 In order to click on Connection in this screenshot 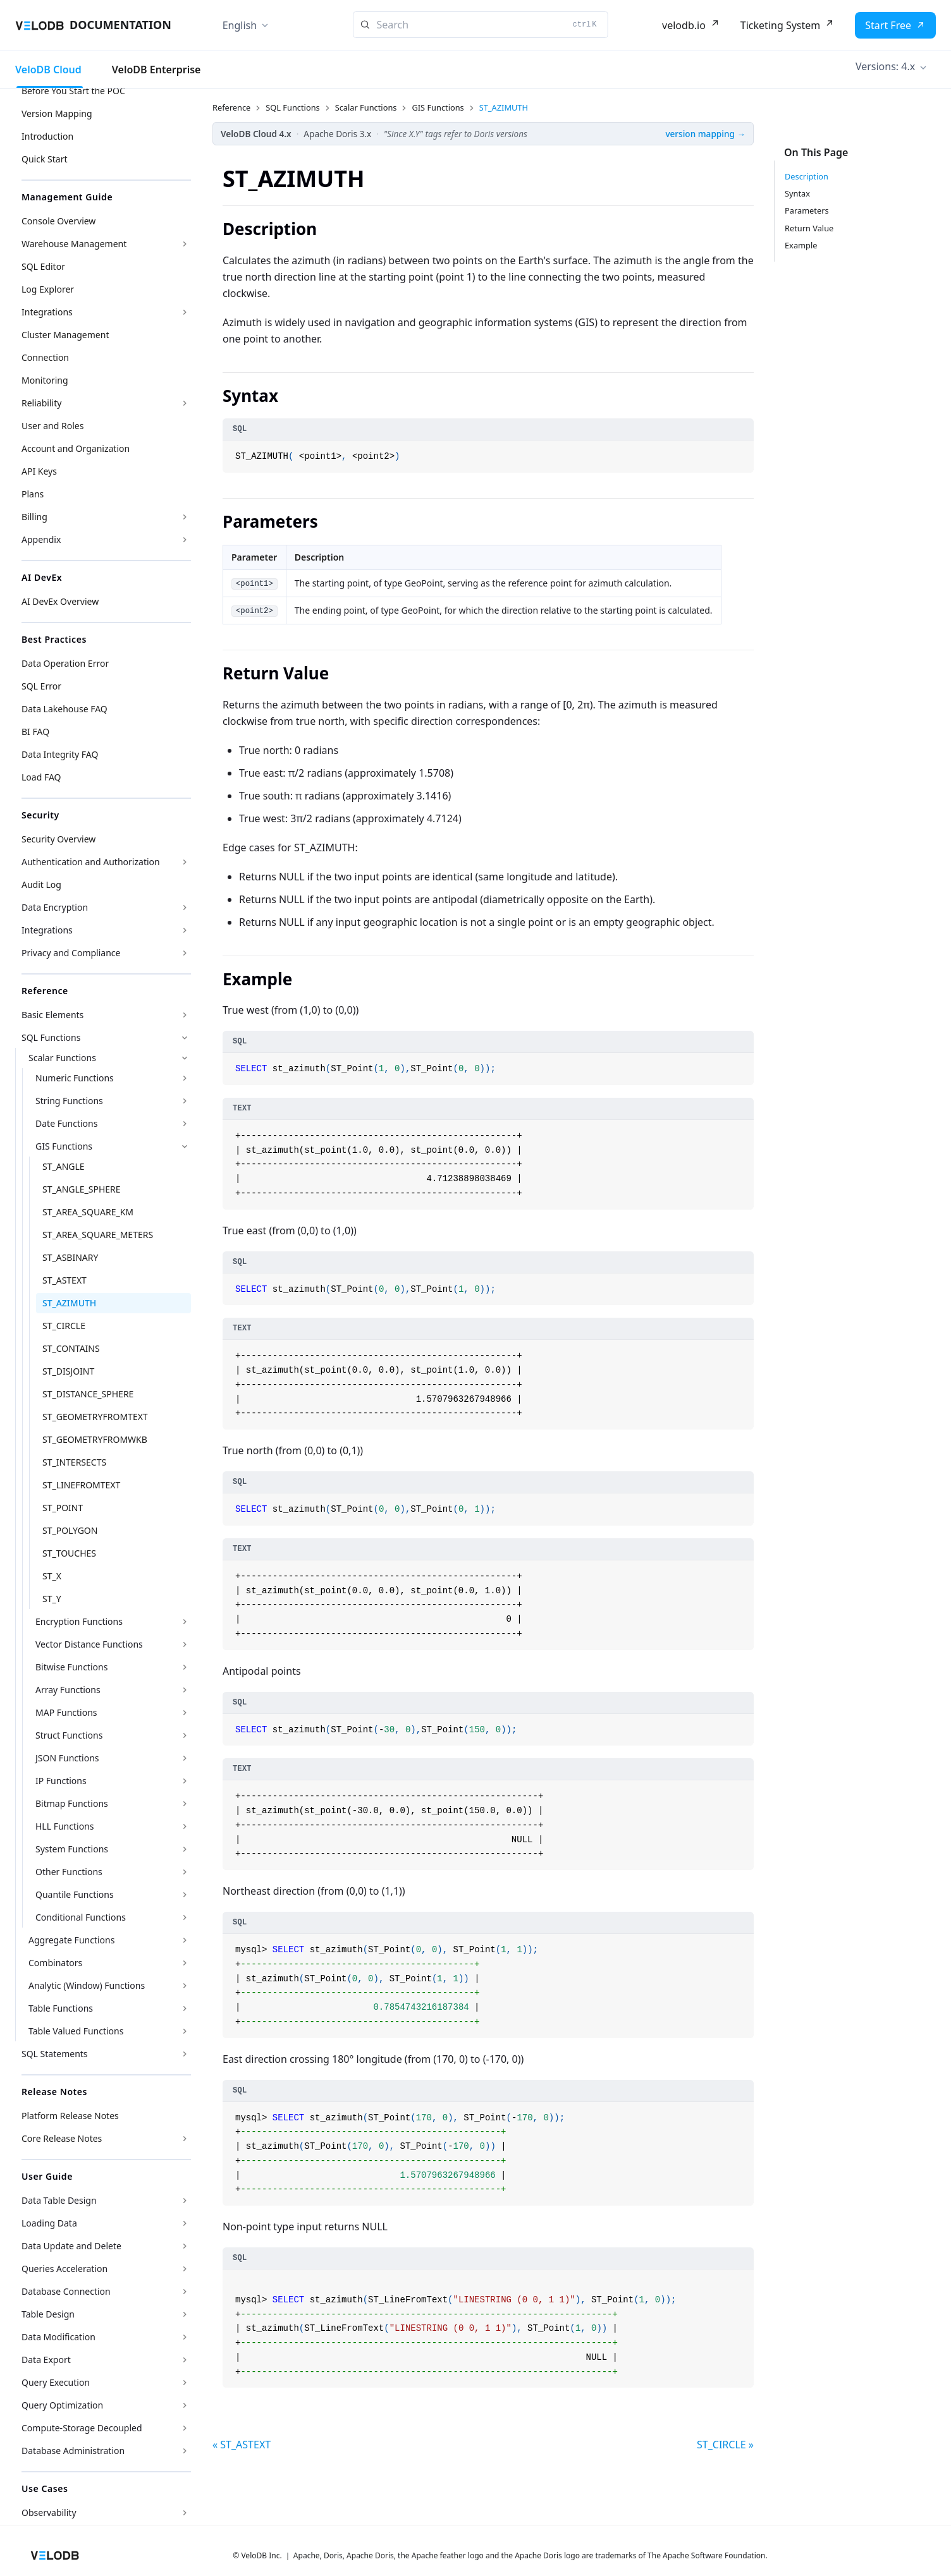, I will do `click(45, 357)`.